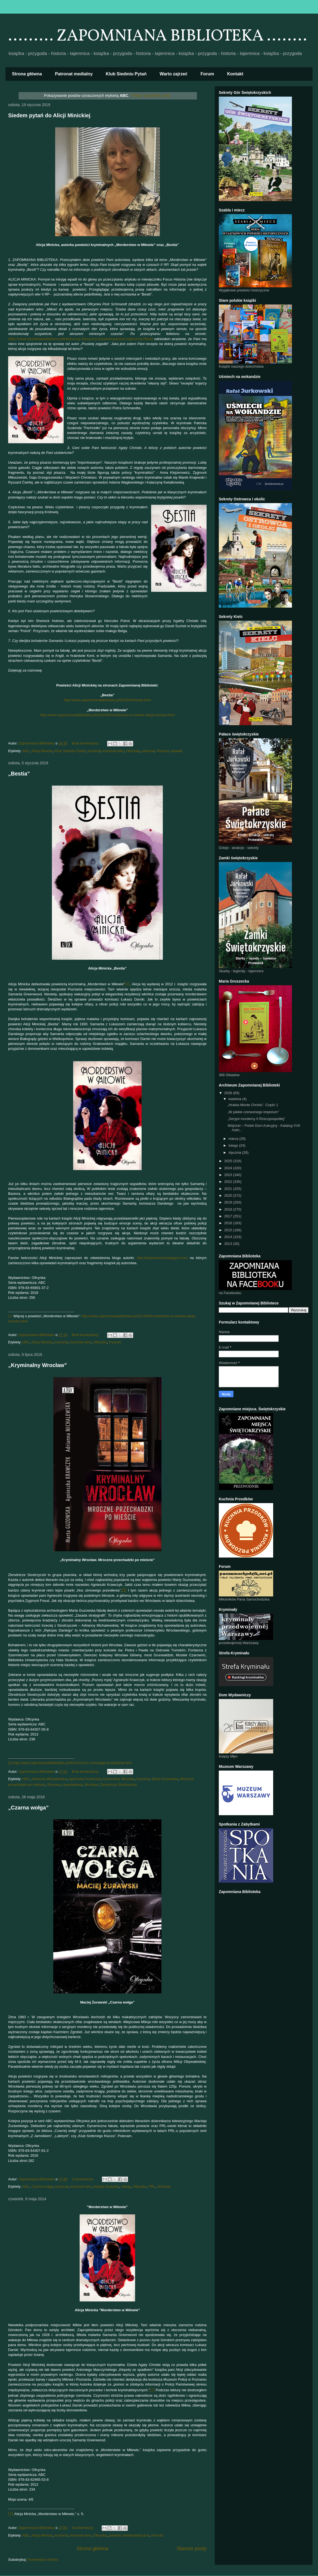  What do you see at coordinates (49, 1779) in the screenshot?
I see `Adrianna Michalewska` at bounding box center [49, 1779].